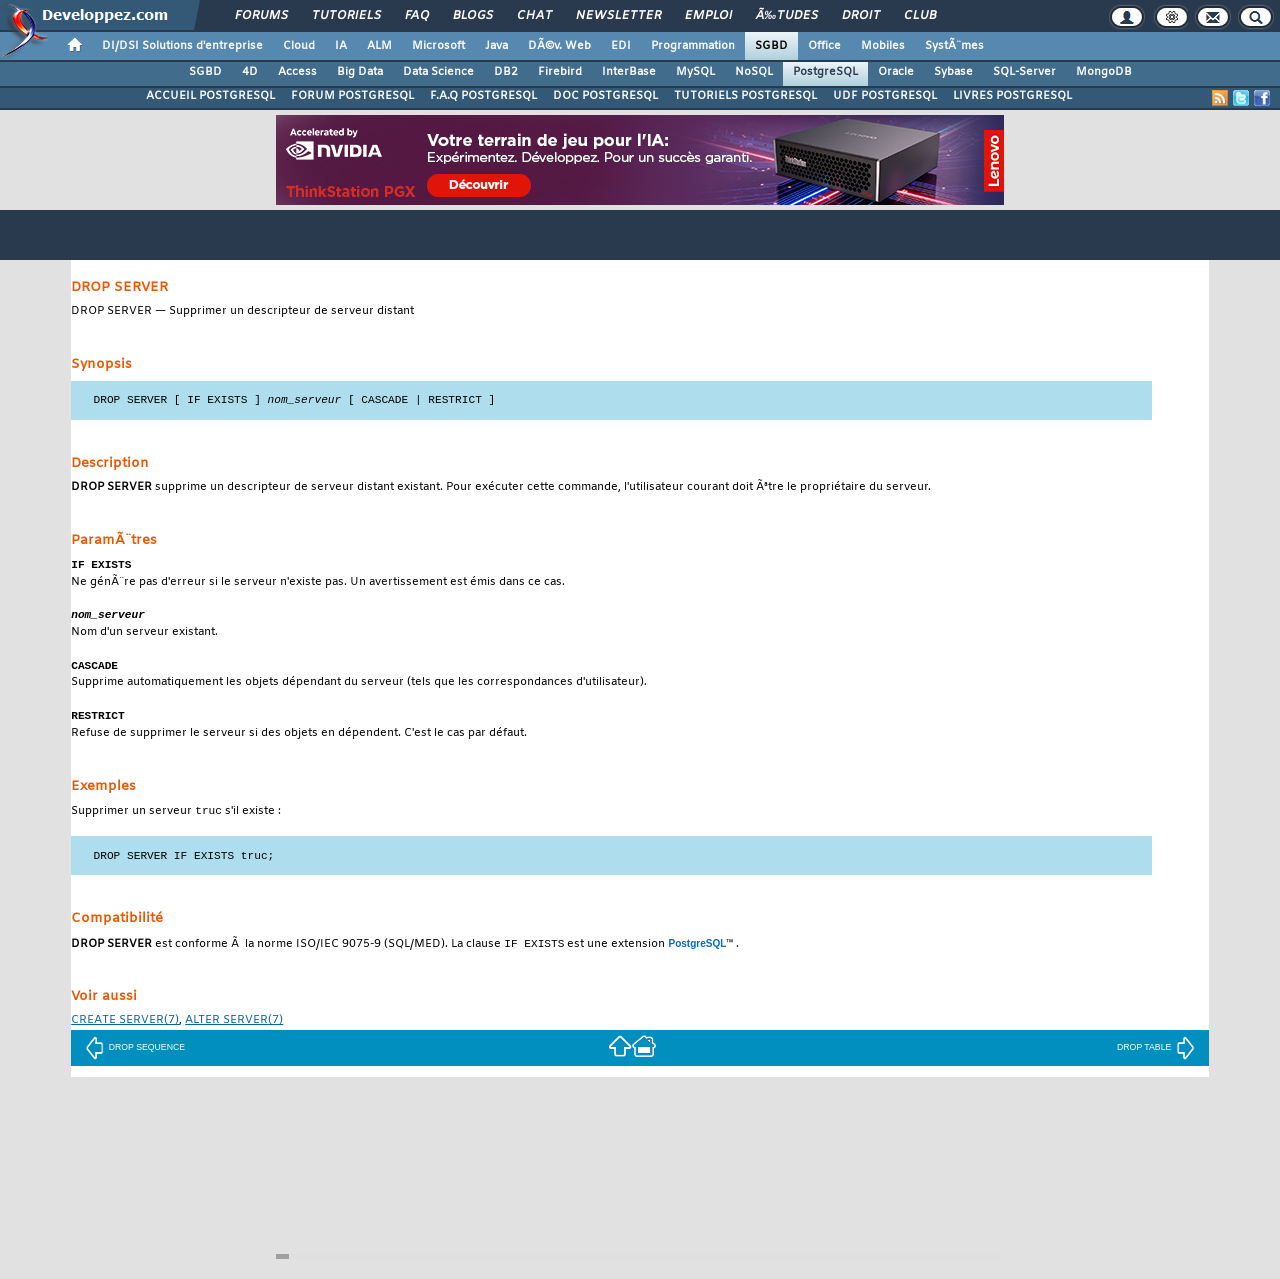 The image size is (1280, 1279). Describe the element at coordinates (379, 46) in the screenshot. I see `ALM` at that location.